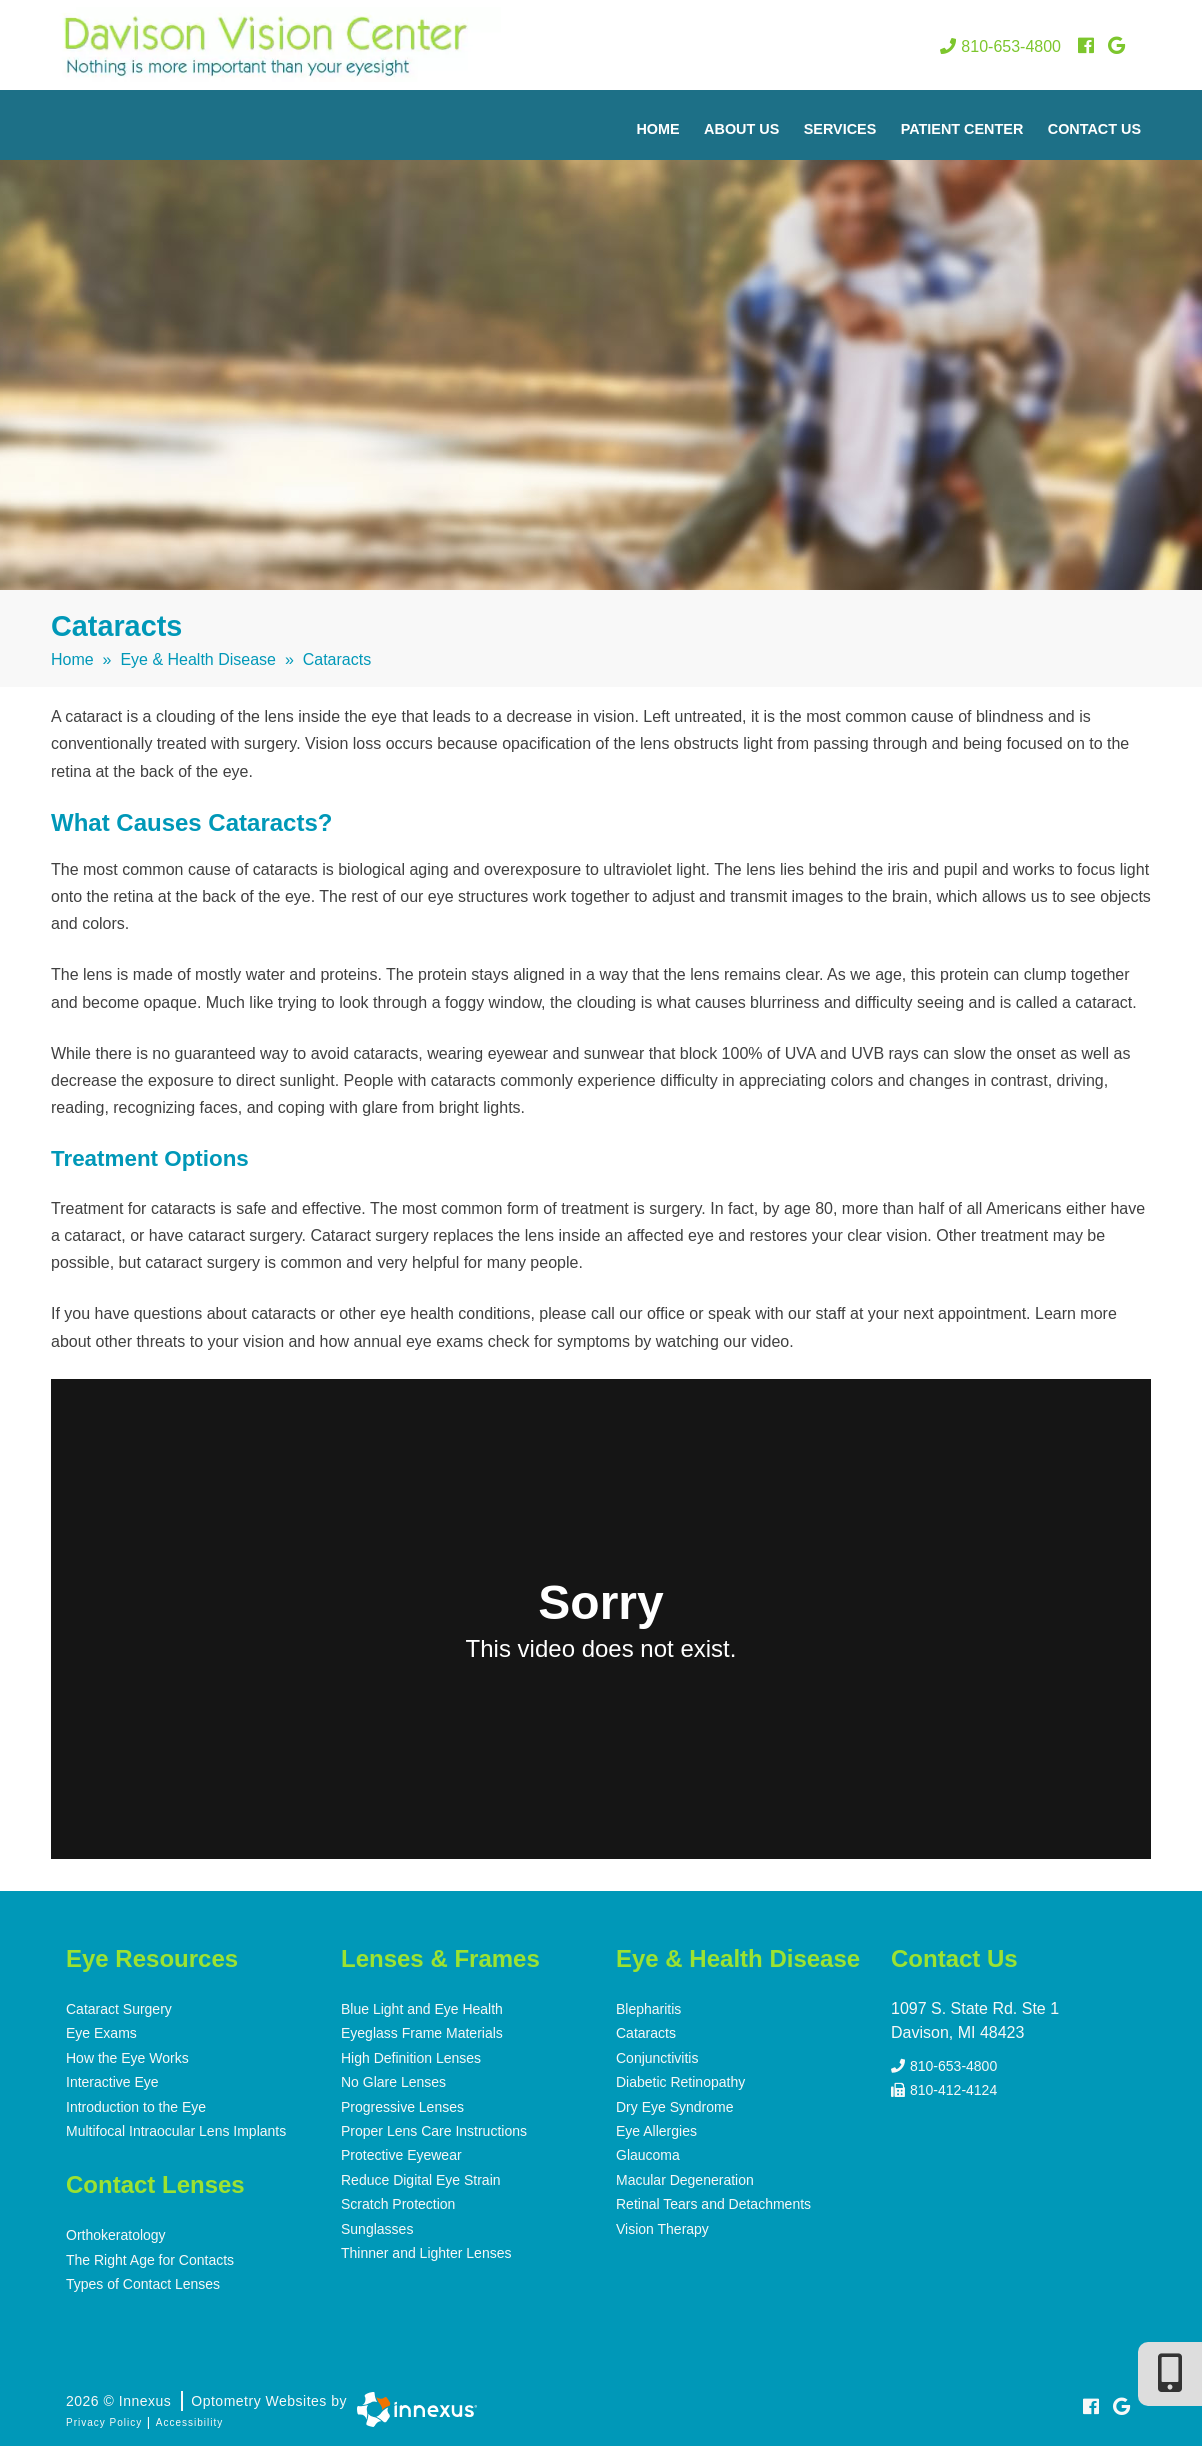 The image size is (1202, 2446). I want to click on Retinal Tears and Detachments, so click(713, 2201).